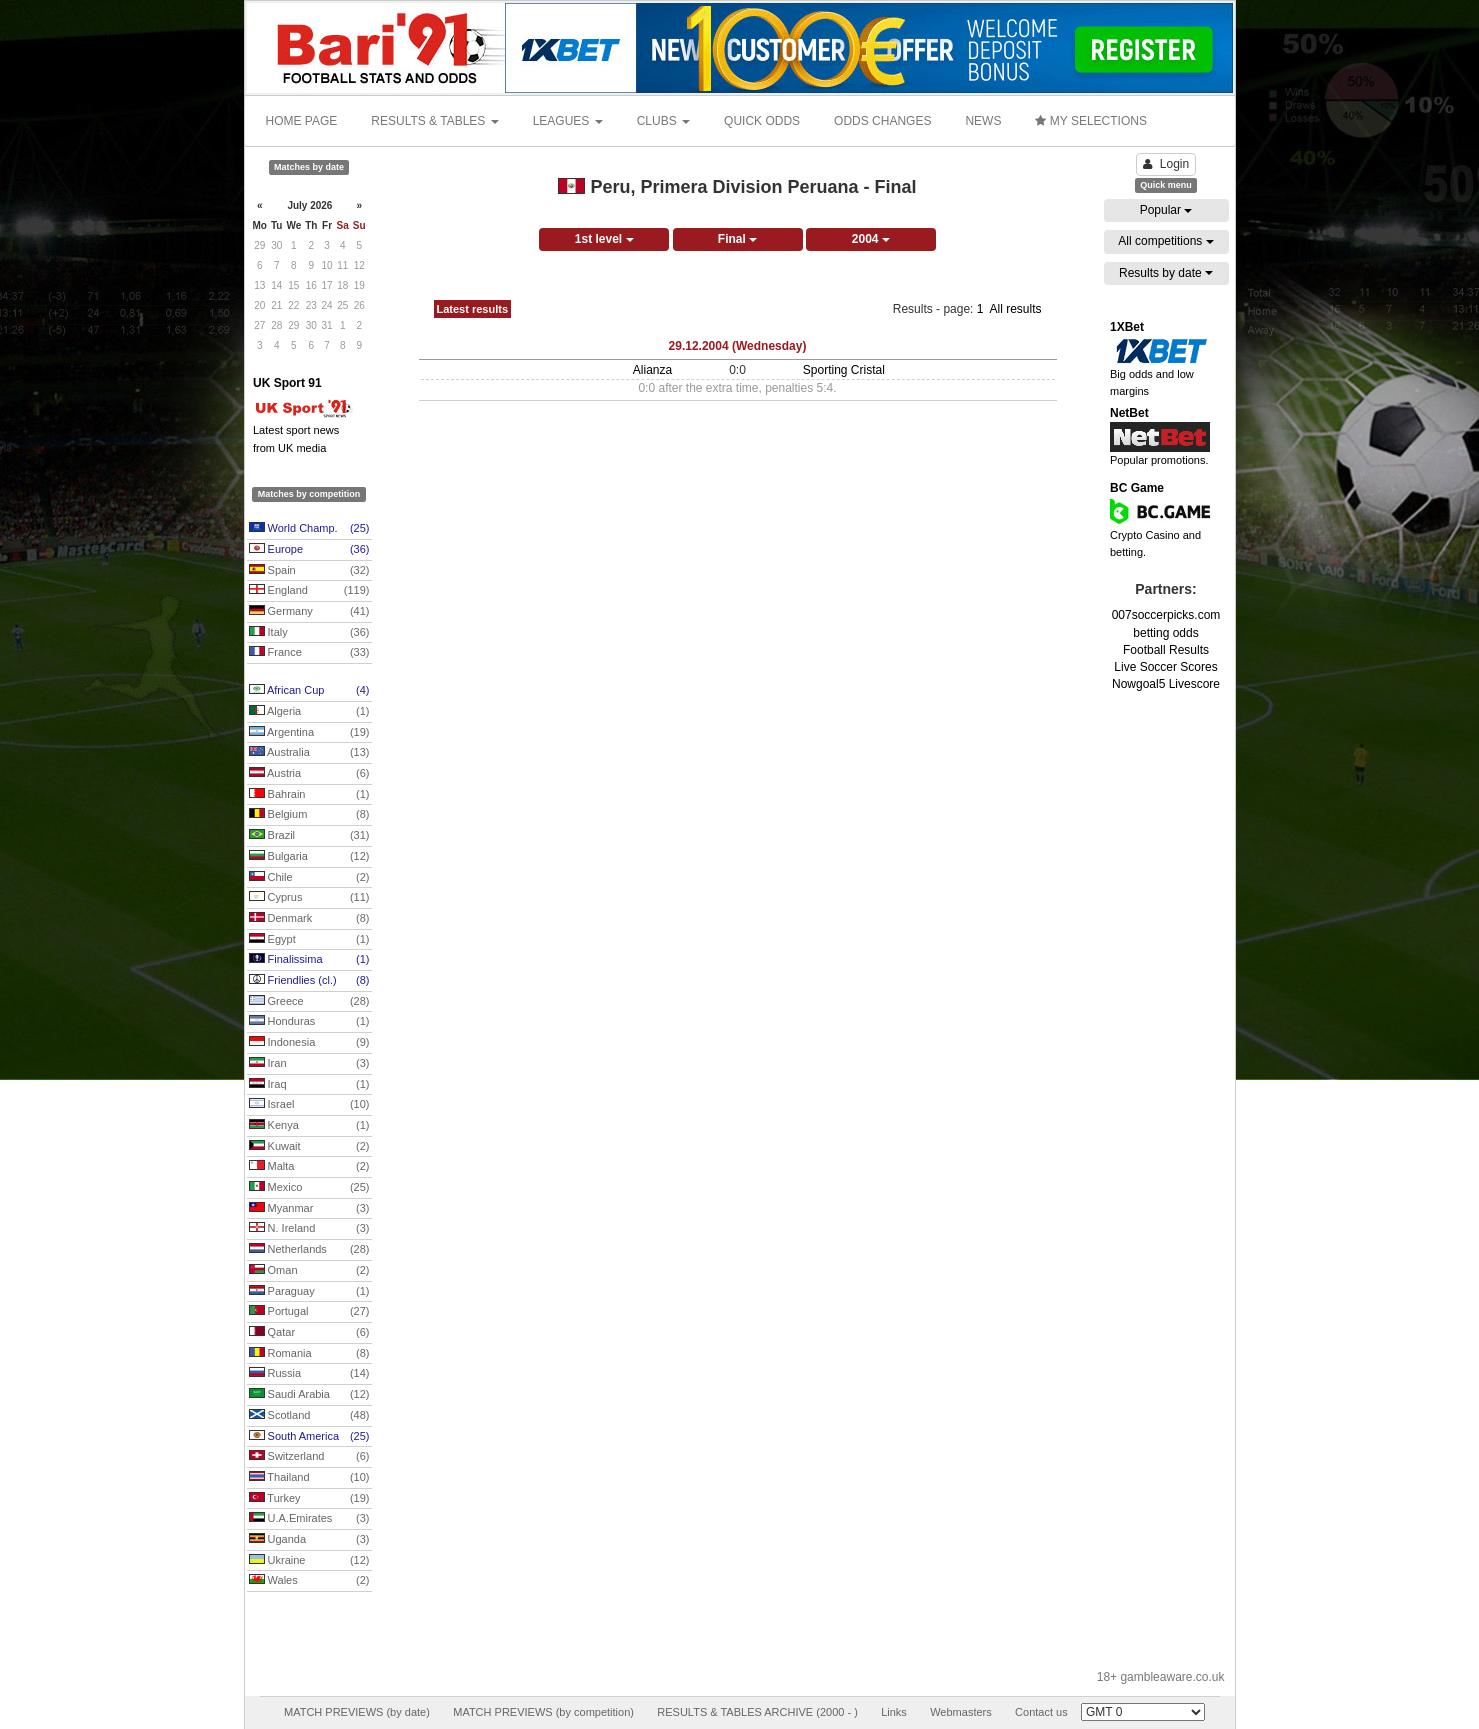 The width and height of the screenshot is (1479, 1729). What do you see at coordinates (434, 121) in the screenshot?
I see `RESULTS & TABLES [button]` at bounding box center [434, 121].